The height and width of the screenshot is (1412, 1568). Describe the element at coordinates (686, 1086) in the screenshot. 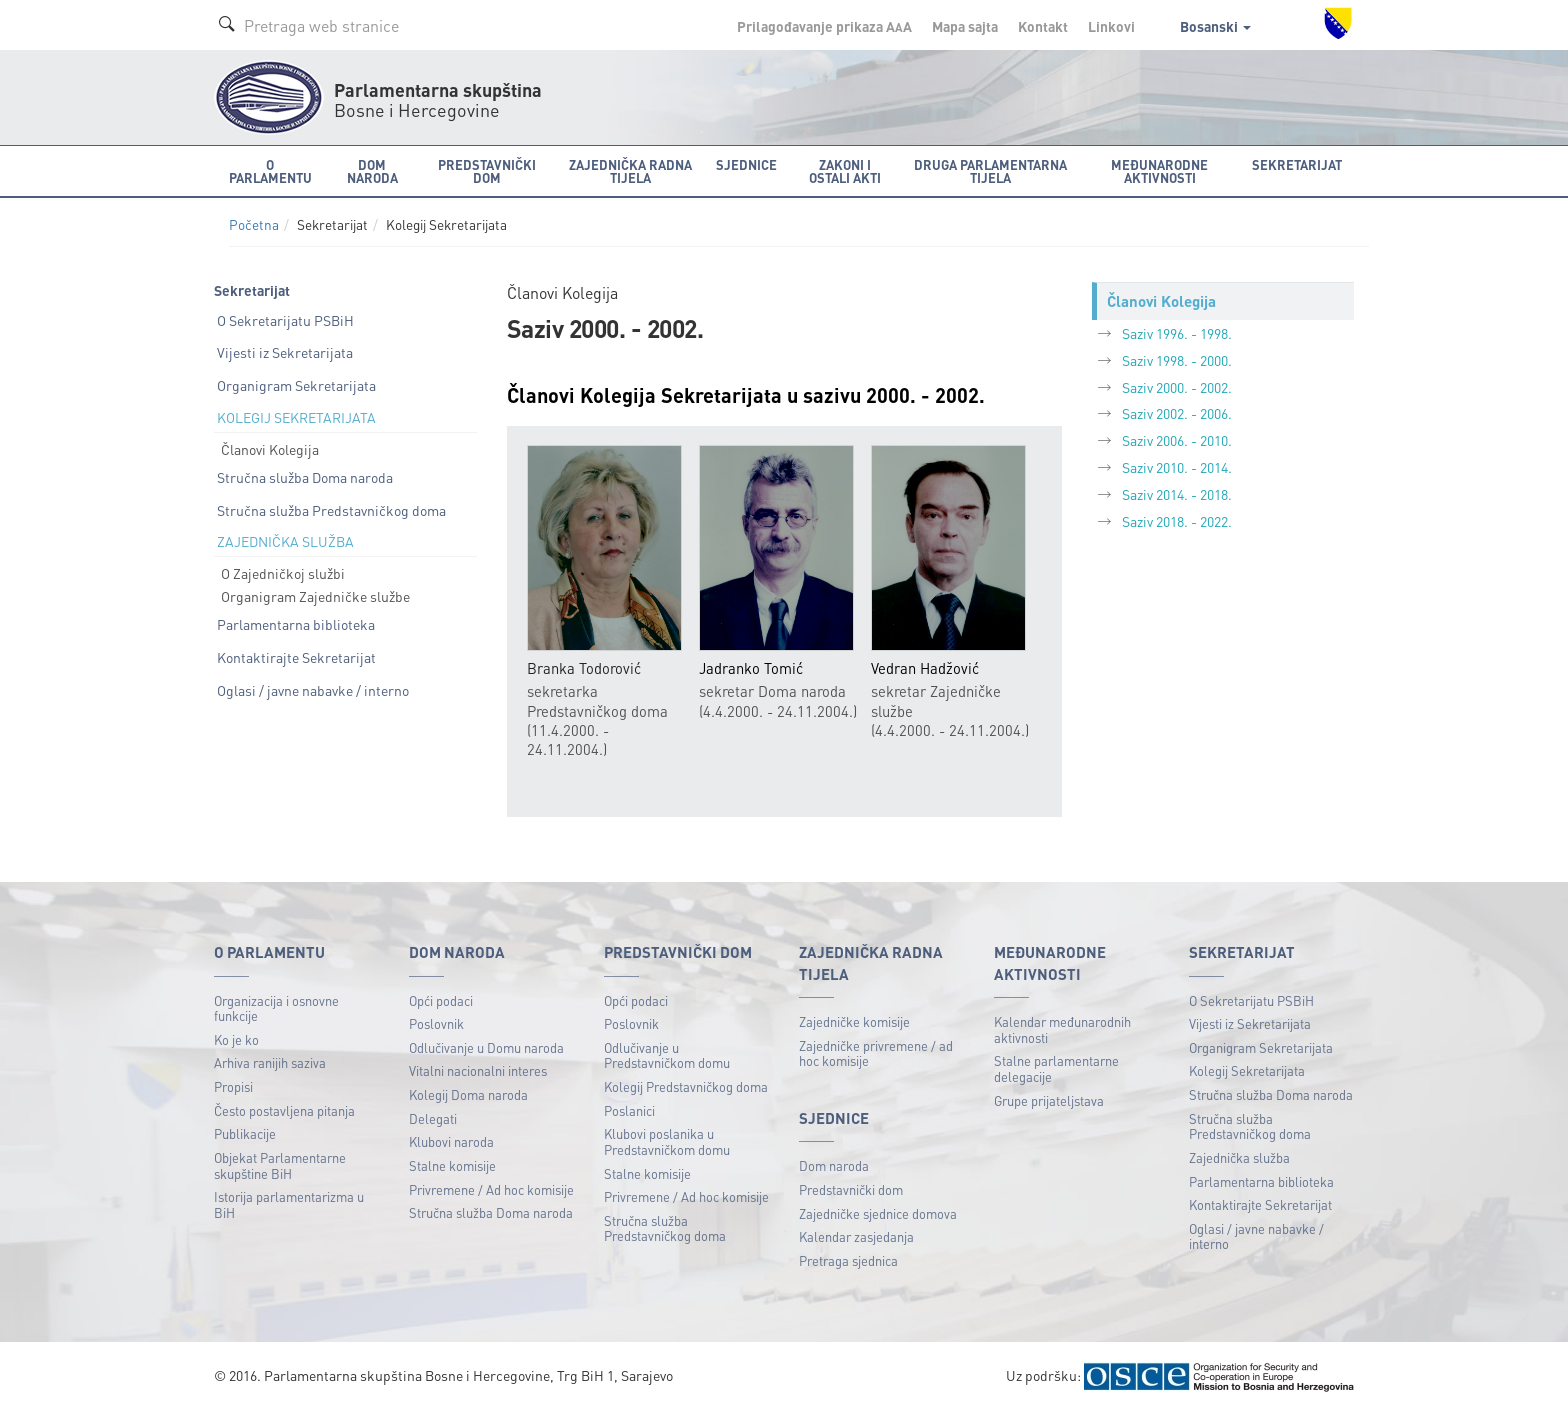

I see `Kolegij Predstavničkog doma` at that location.